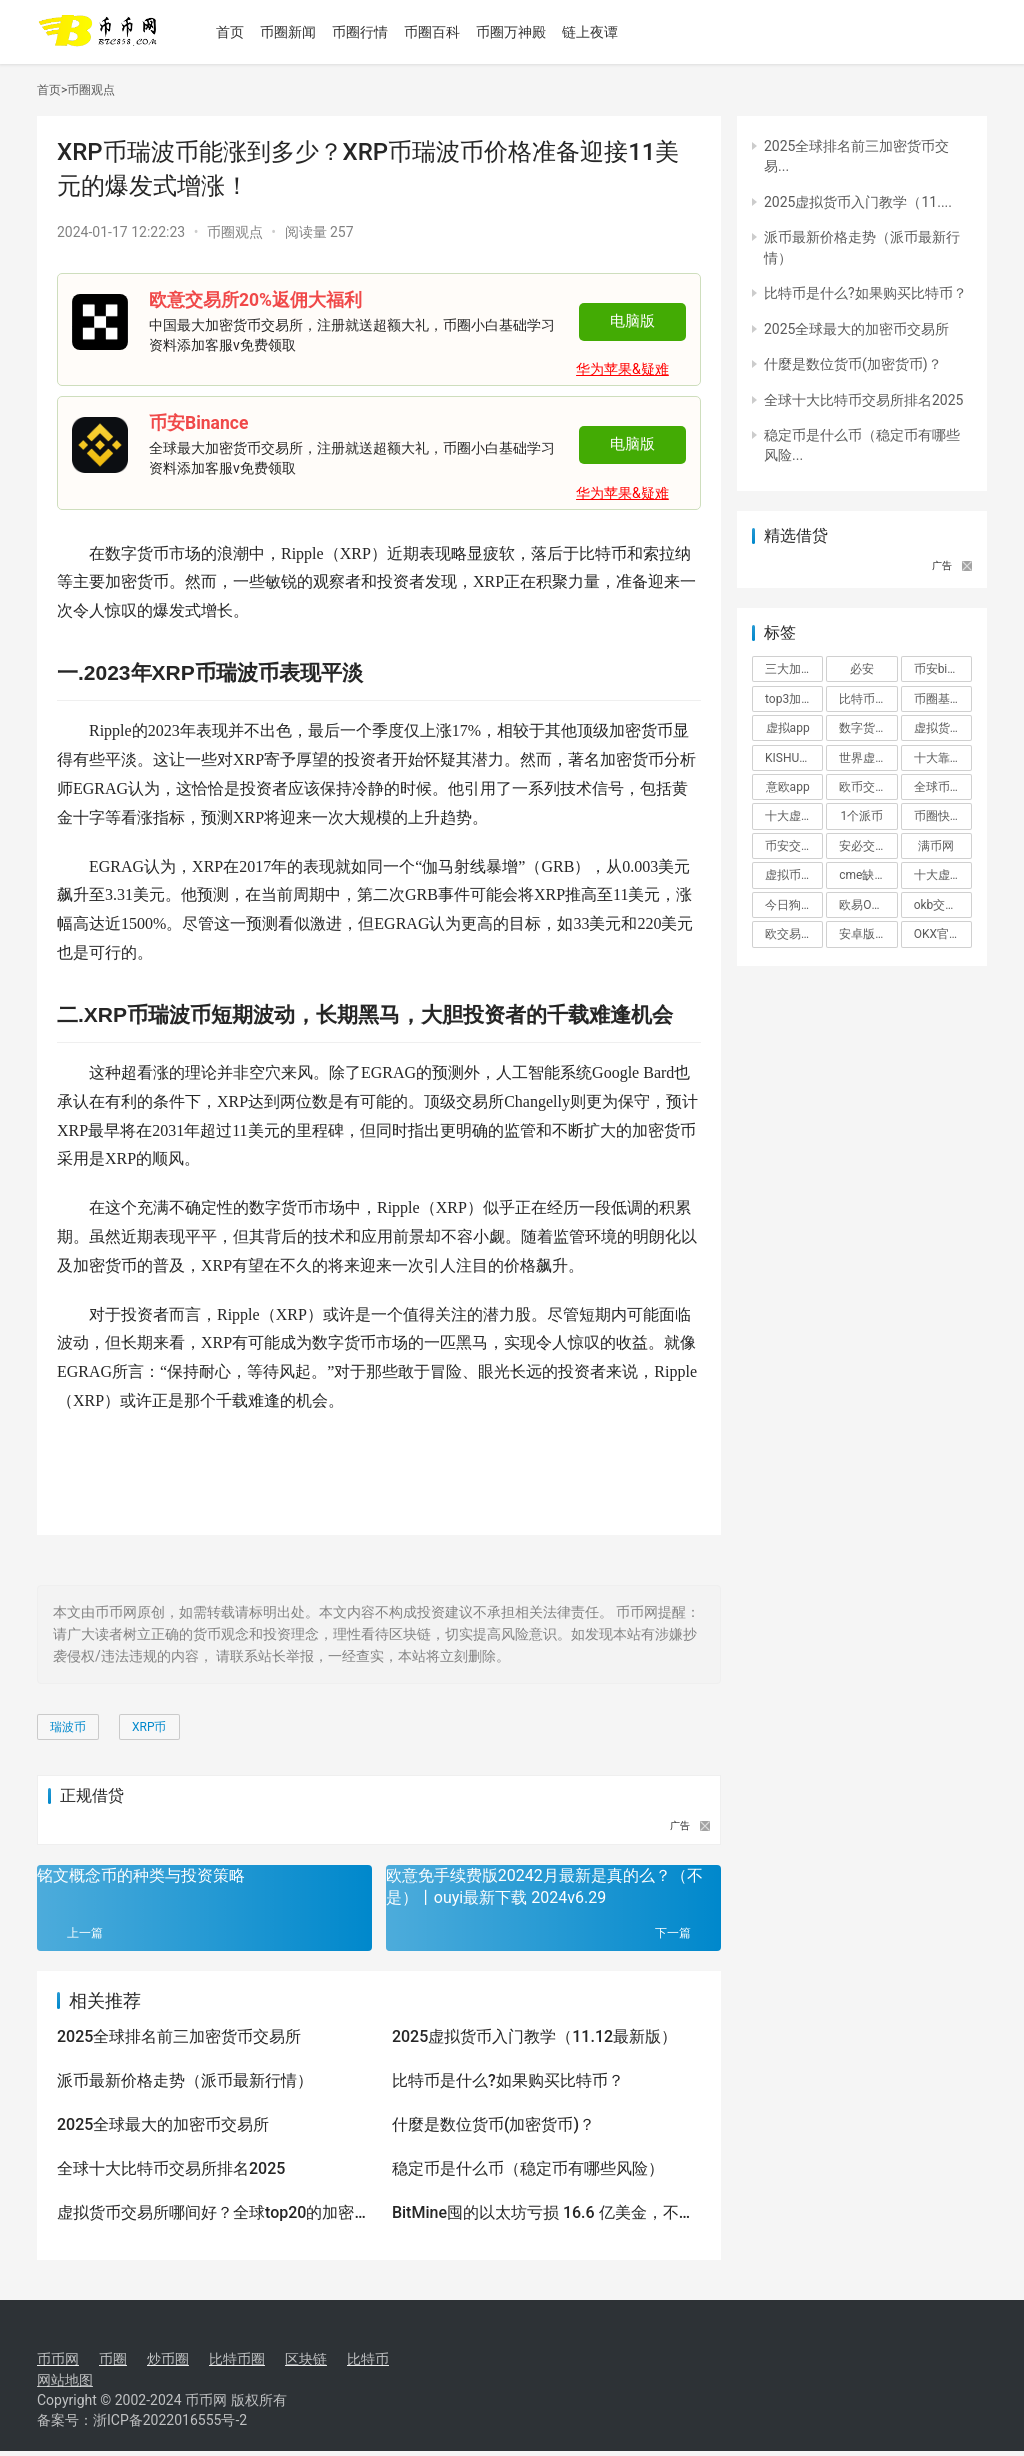  What do you see at coordinates (65, 2380) in the screenshot?
I see `网站地图` at bounding box center [65, 2380].